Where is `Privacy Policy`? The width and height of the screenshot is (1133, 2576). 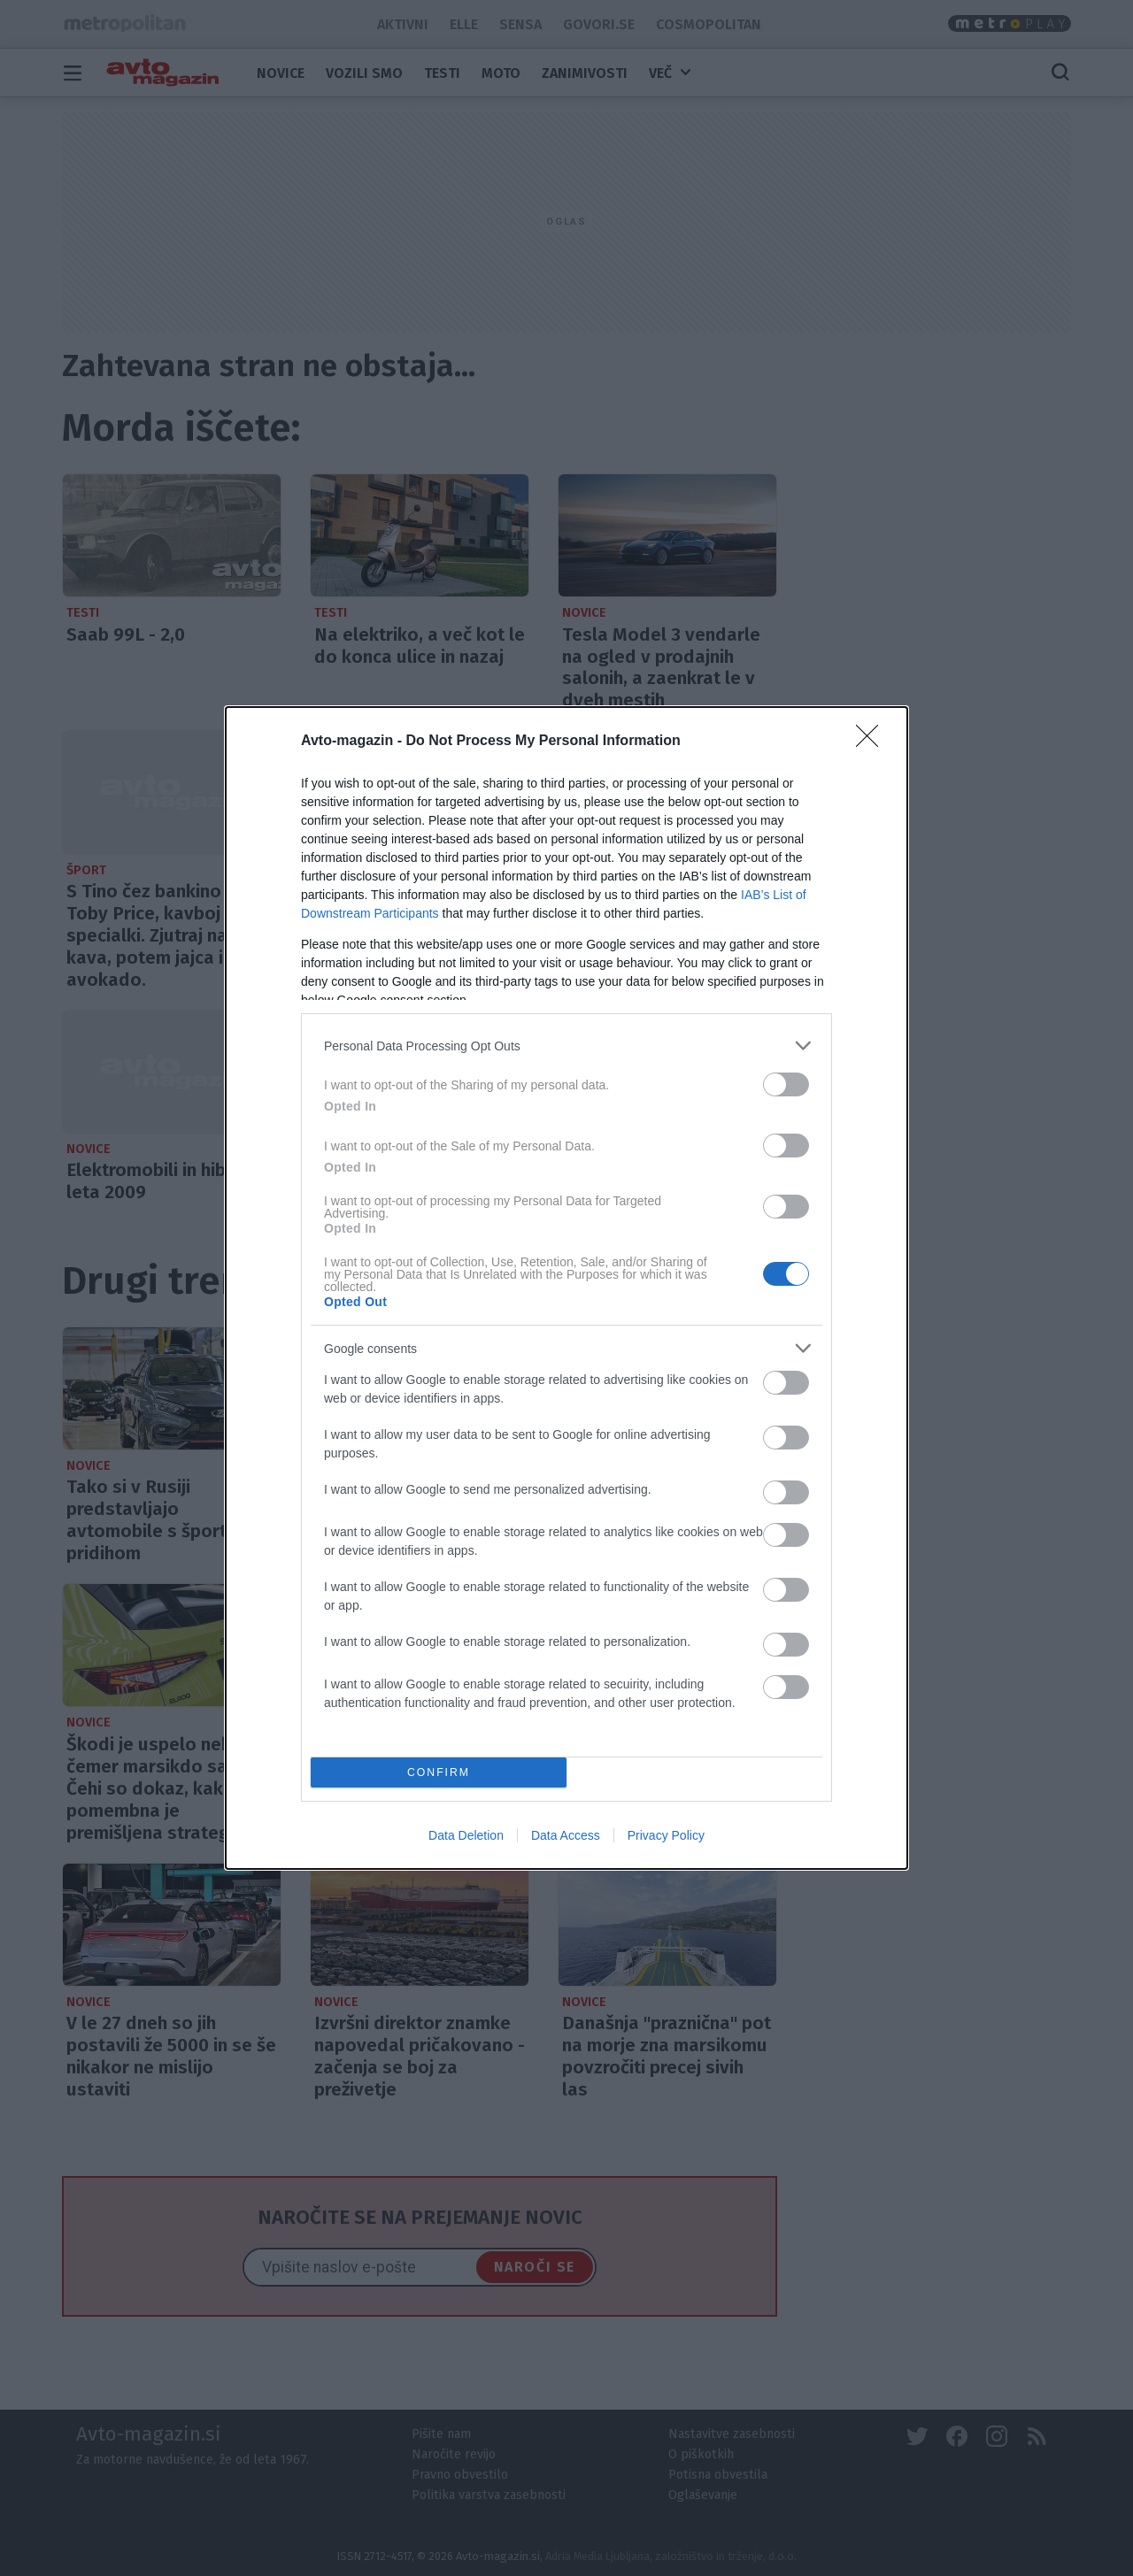
Privacy Policy is located at coordinates (666, 1835).